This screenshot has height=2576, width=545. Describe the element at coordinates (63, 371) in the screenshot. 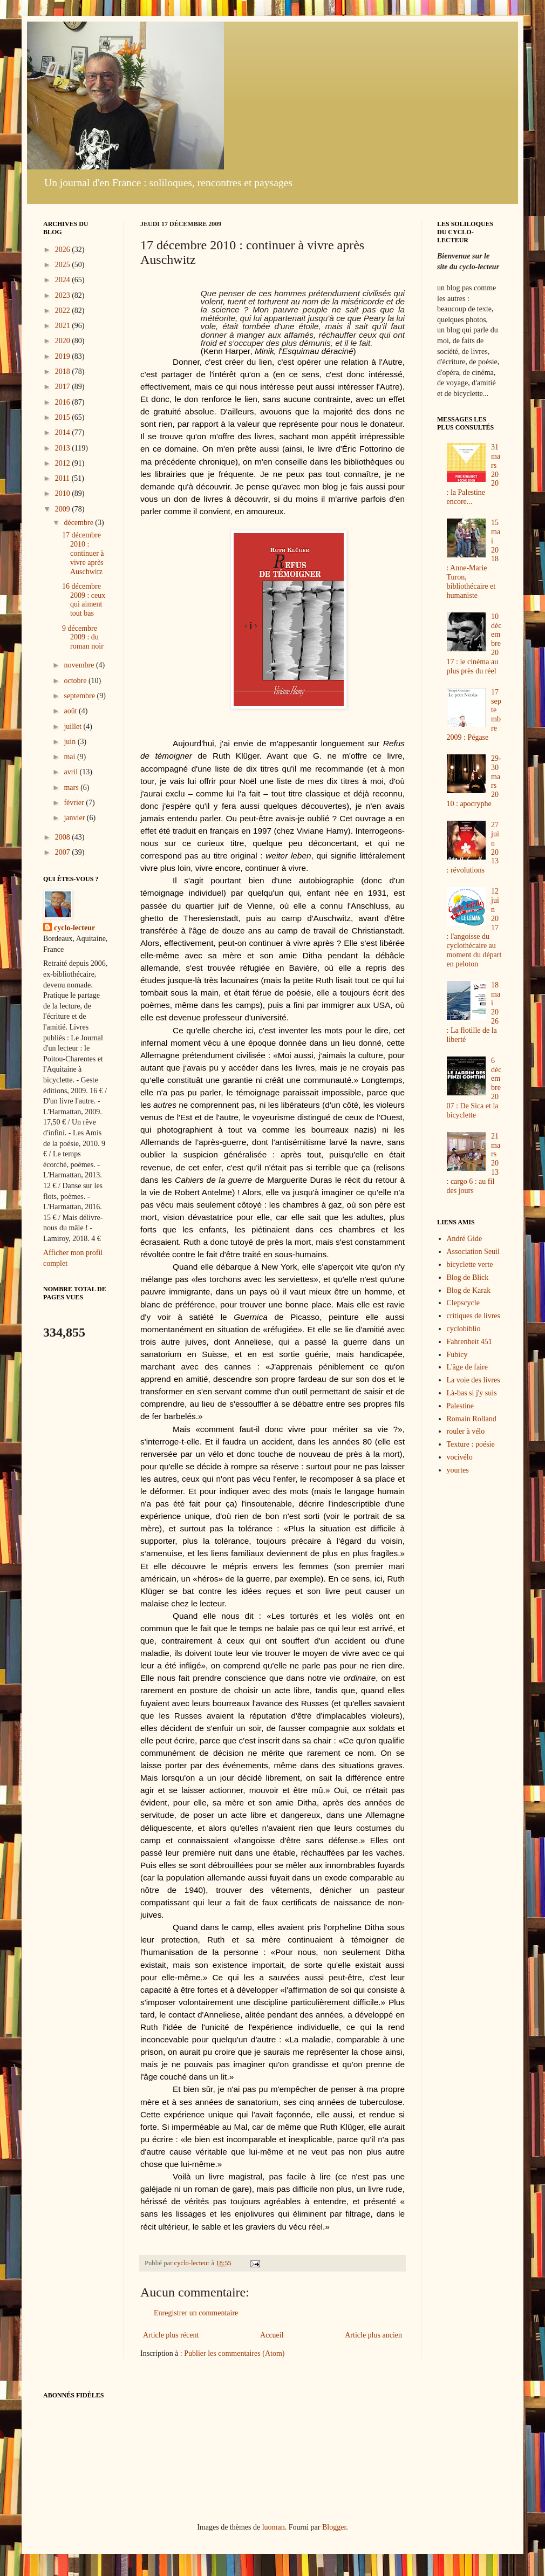

I see `2018` at that location.